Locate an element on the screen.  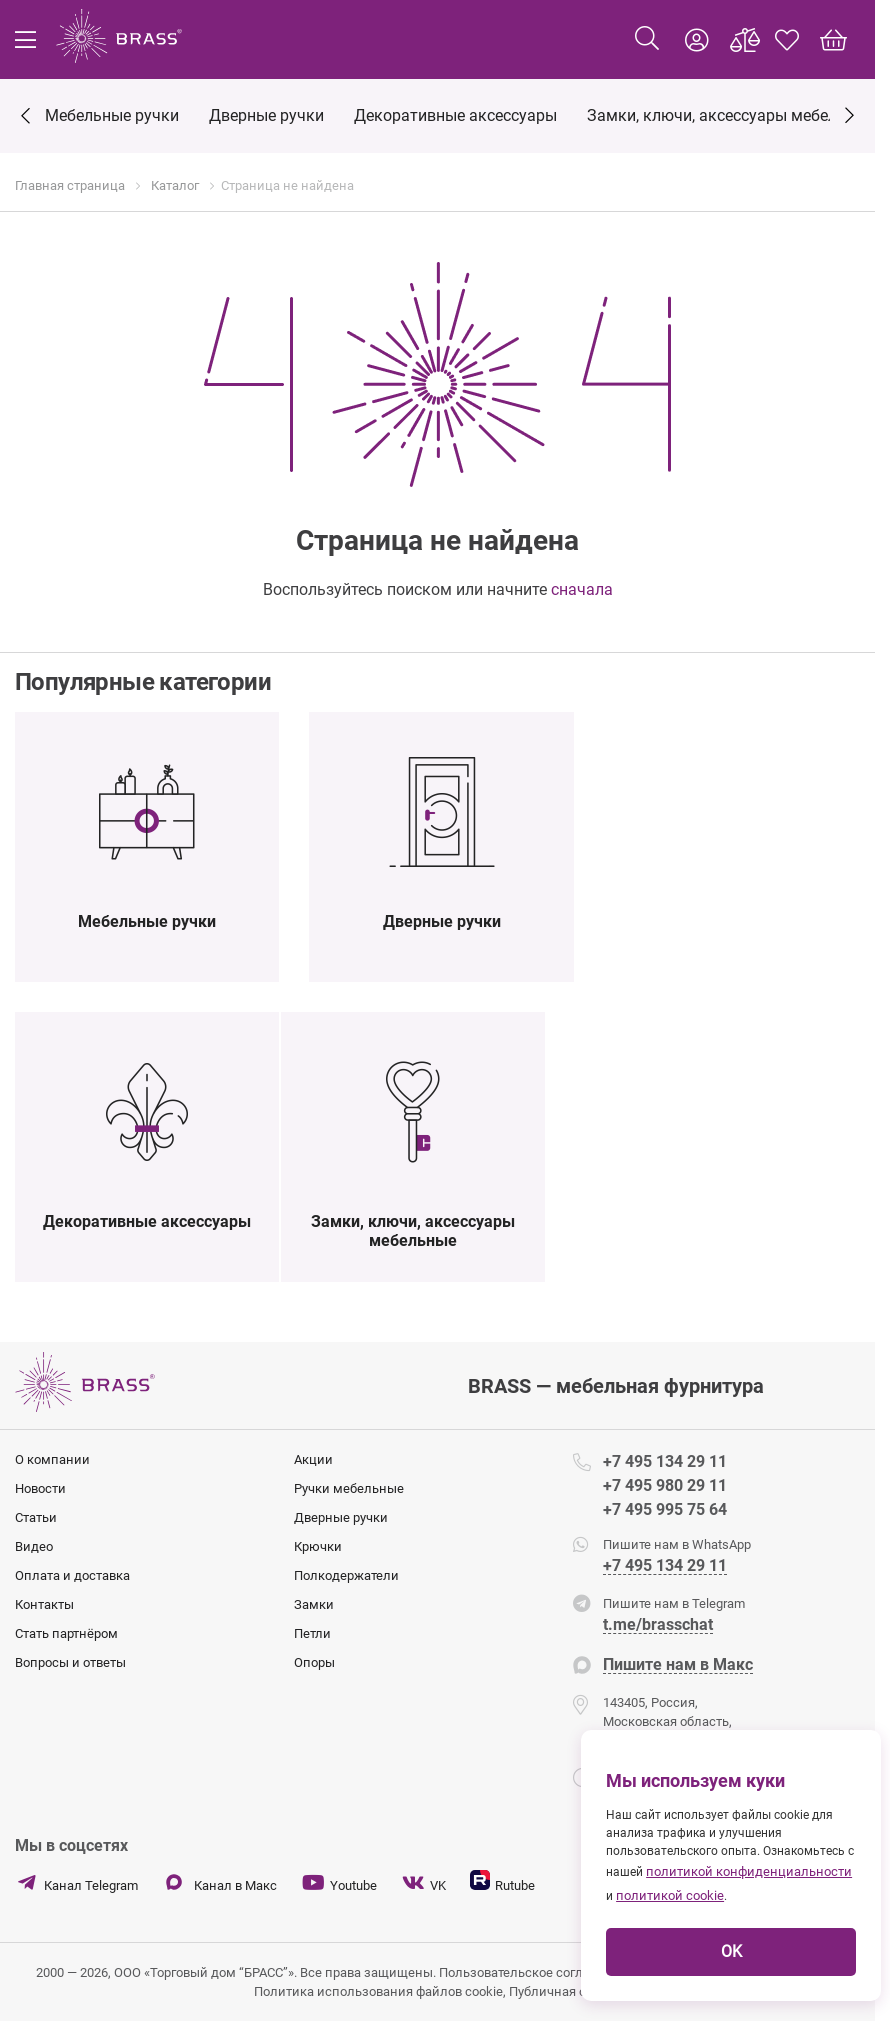
Акции is located at coordinates (313, 1459).